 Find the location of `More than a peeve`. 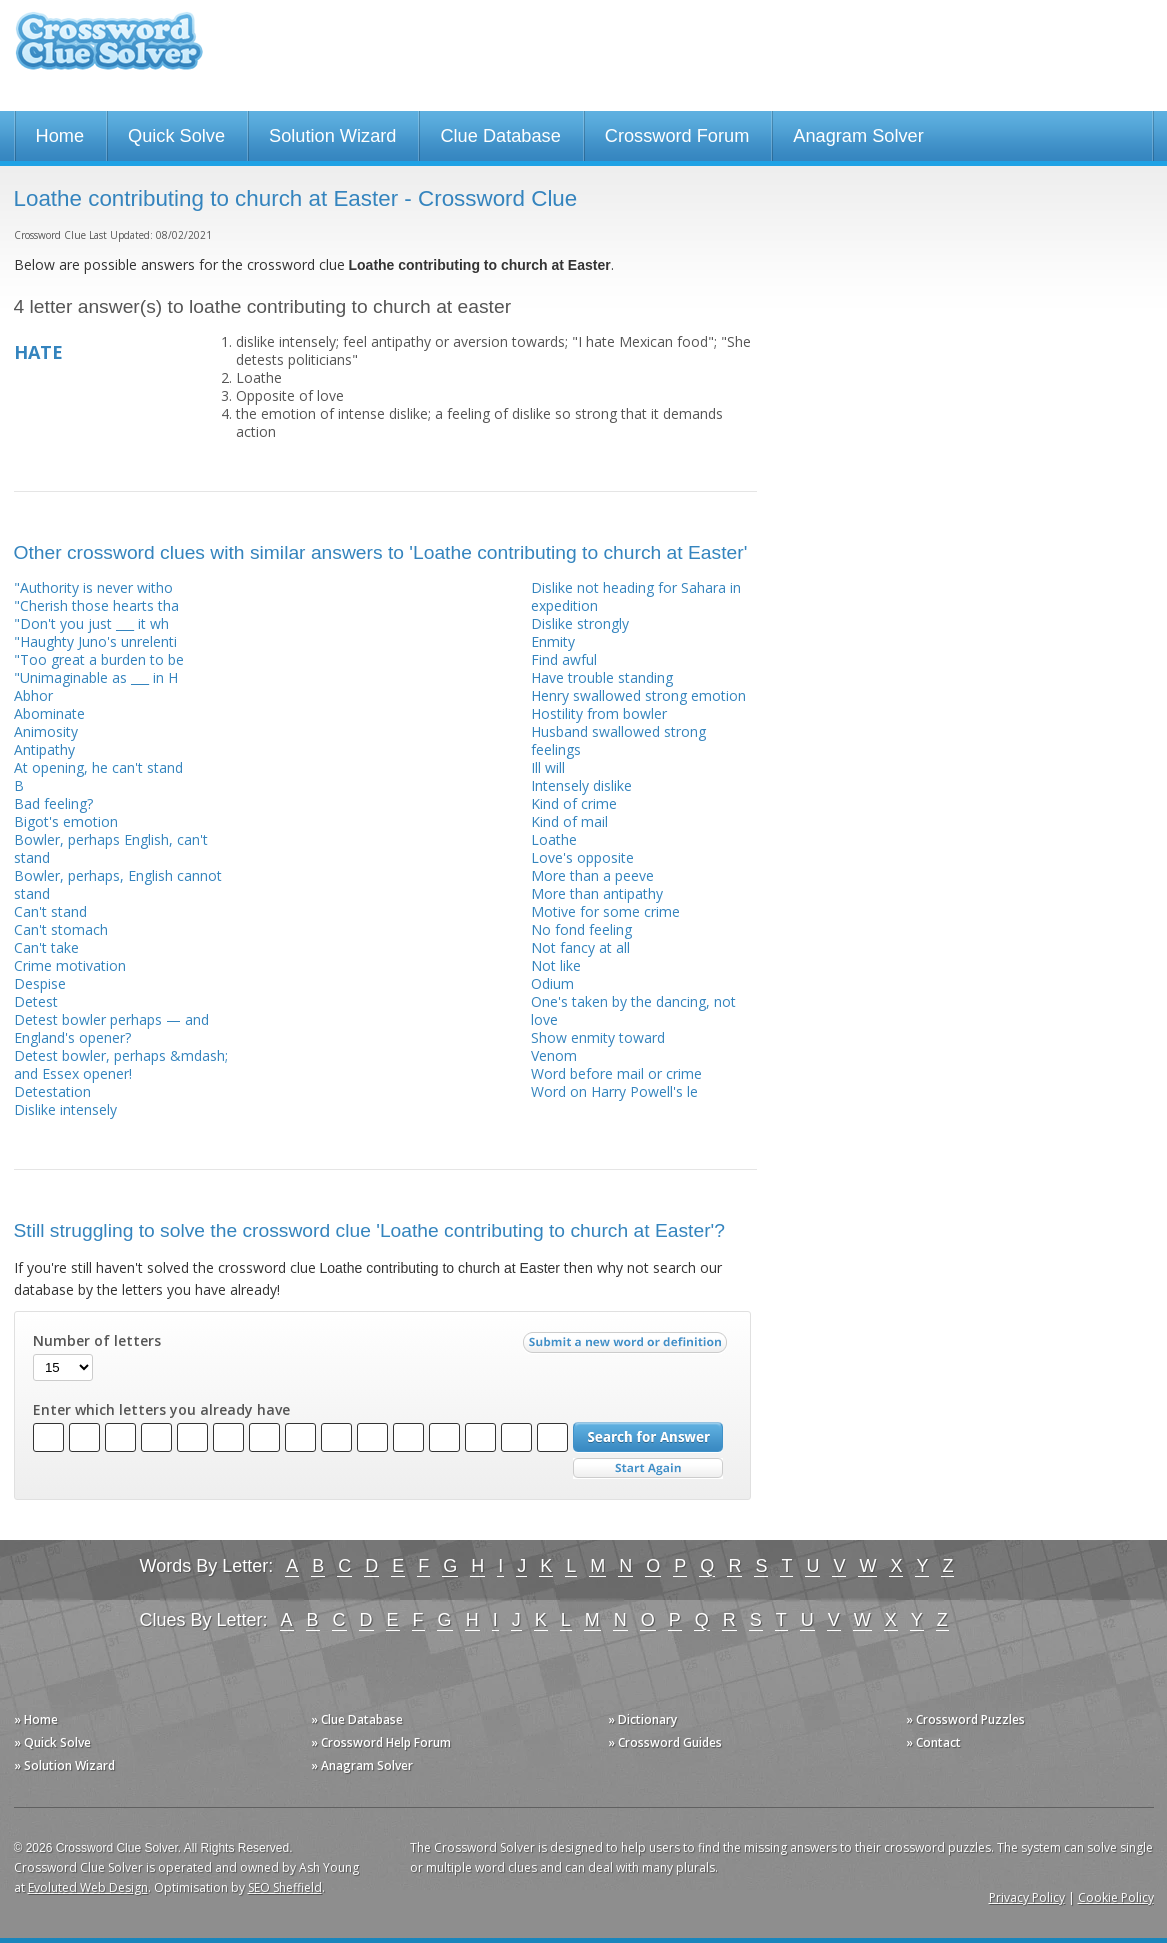

More than a peeve is located at coordinates (592, 875).